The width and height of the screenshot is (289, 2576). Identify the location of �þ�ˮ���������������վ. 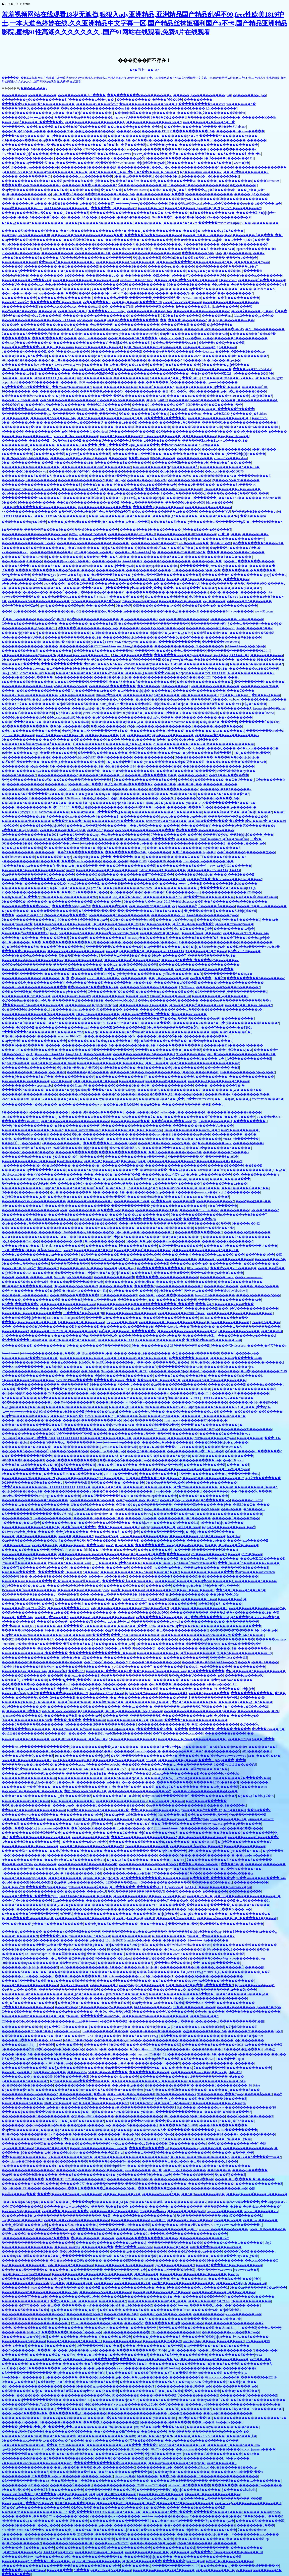
(122, 717).